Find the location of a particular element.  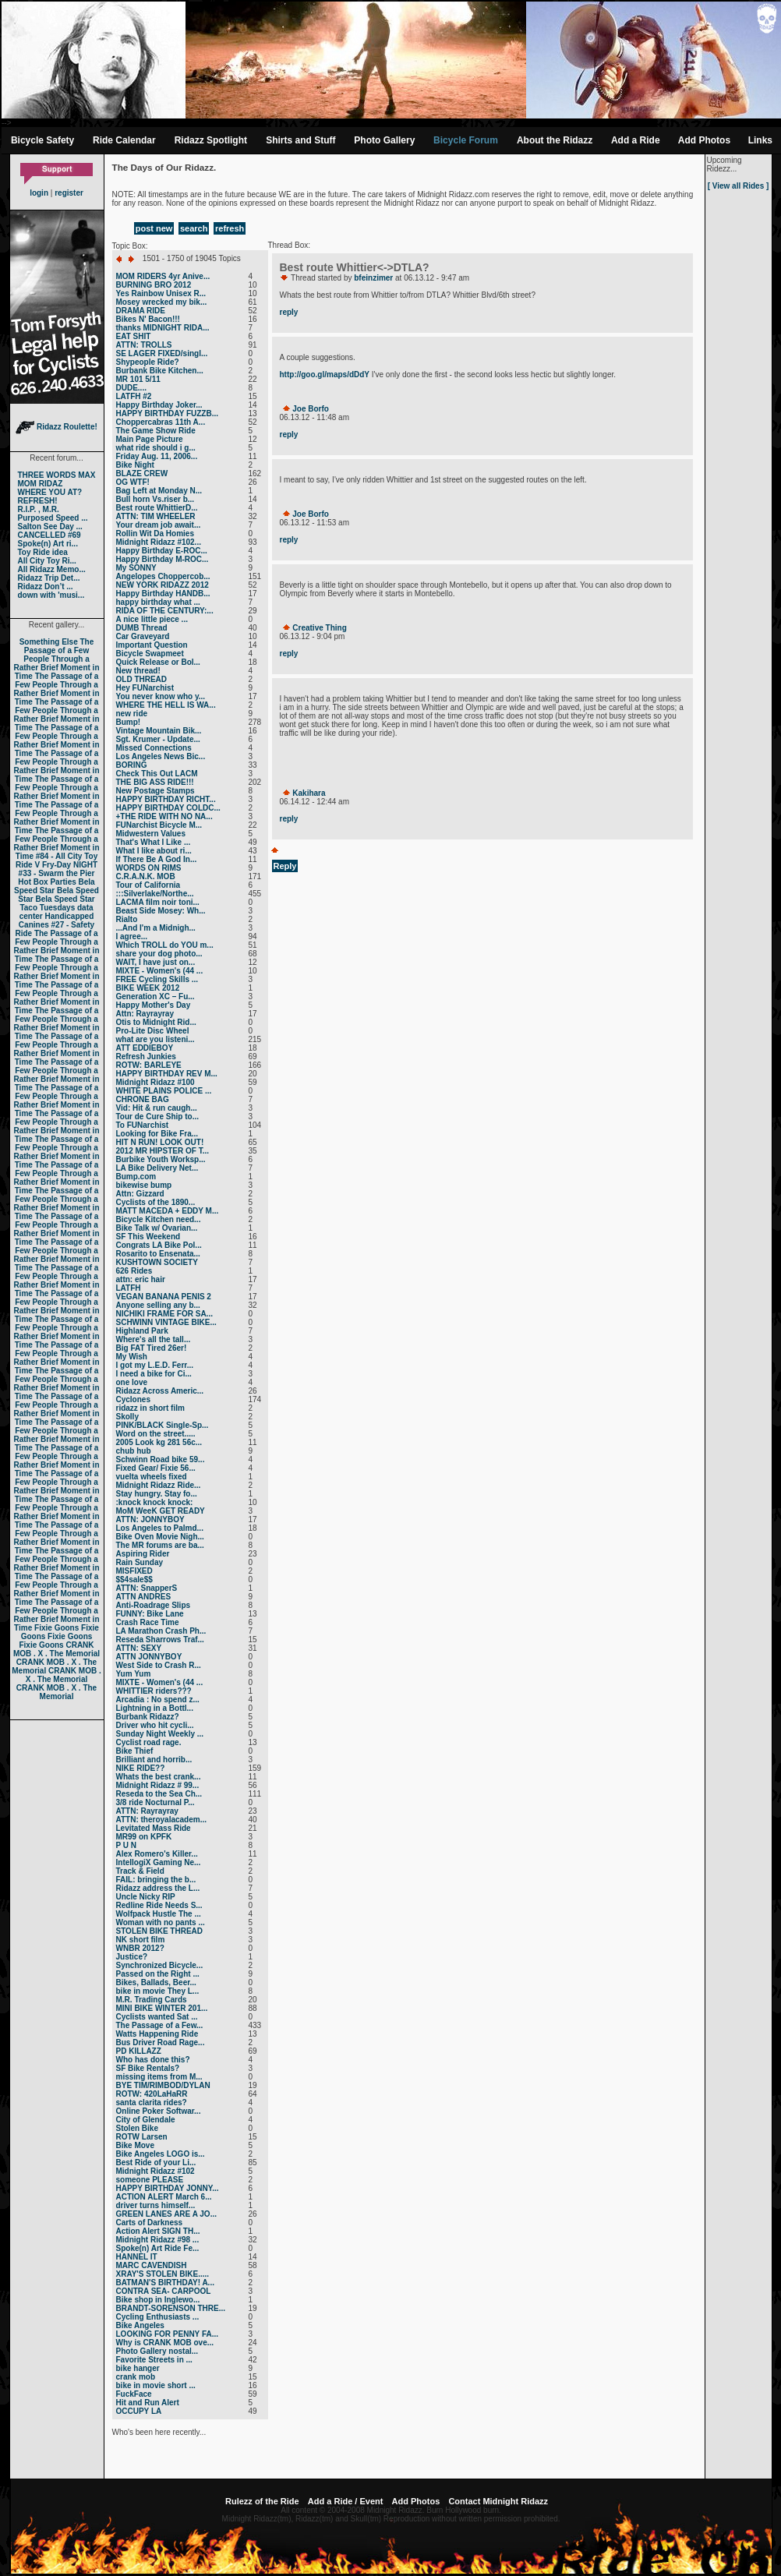

MATT MACEDA + EDDY M... is located at coordinates (167, 1211).